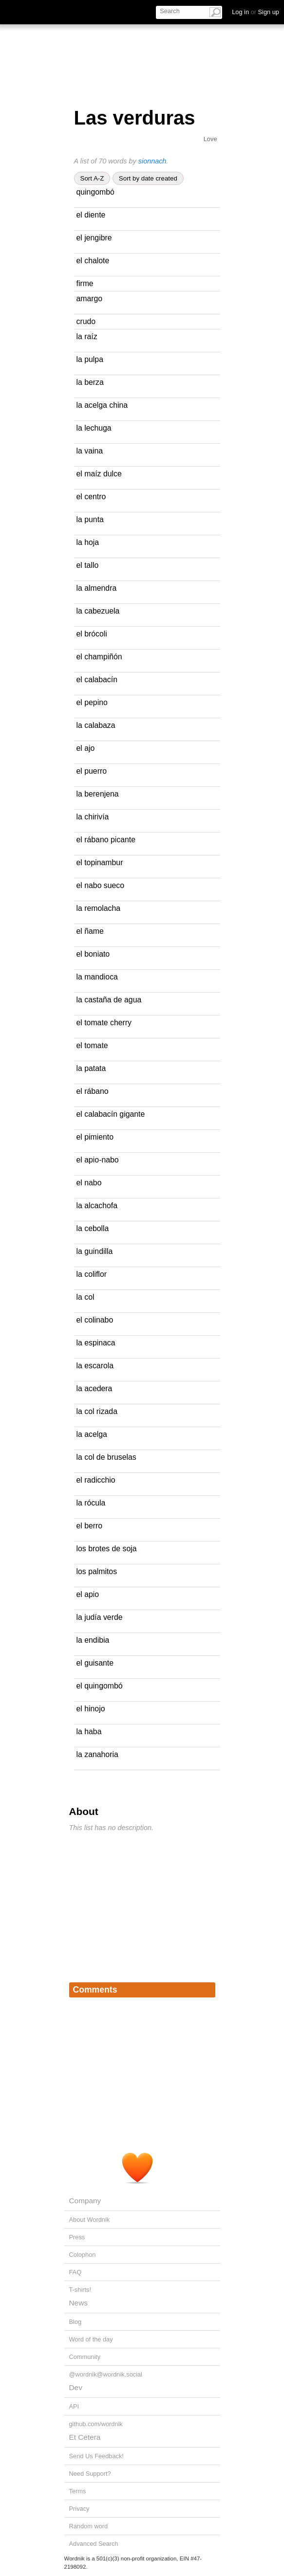  Describe the element at coordinates (99, 1686) in the screenshot. I see `el quingombó` at that location.